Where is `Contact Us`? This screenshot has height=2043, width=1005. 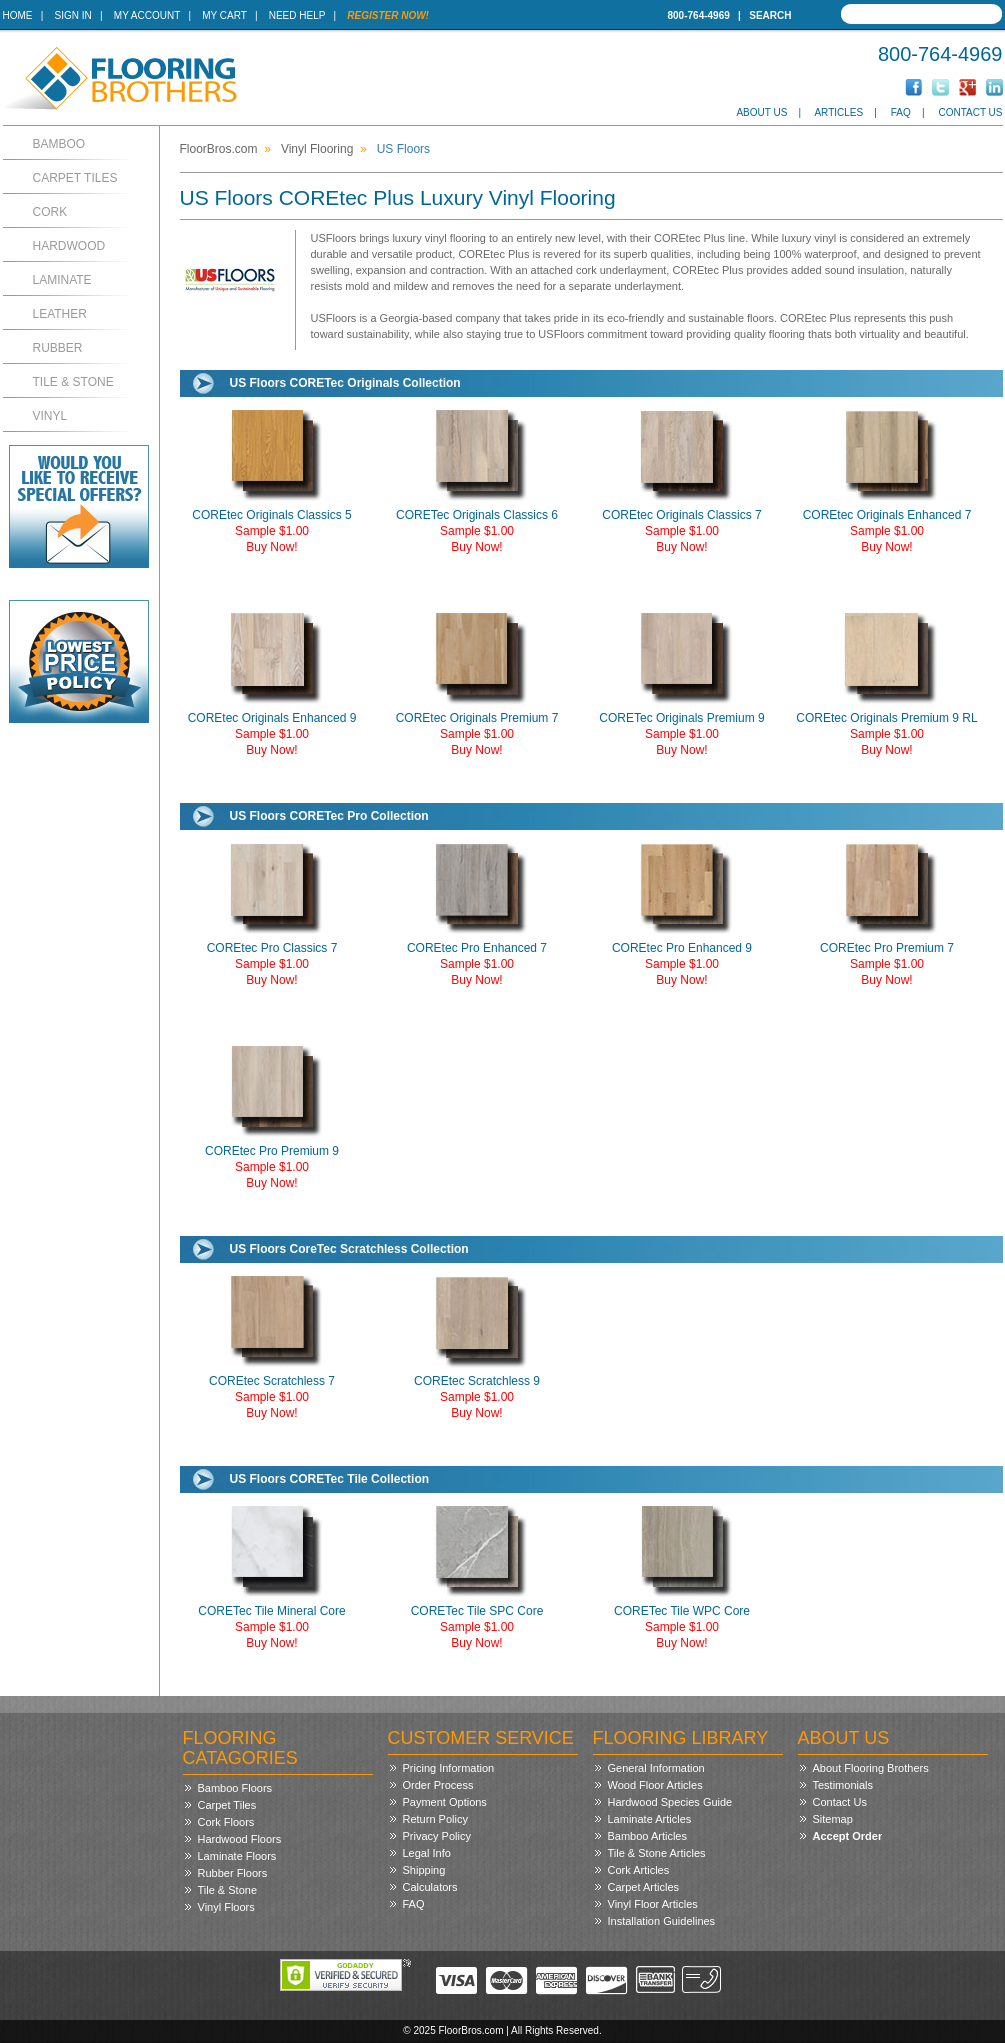 Contact Us is located at coordinates (970, 112).